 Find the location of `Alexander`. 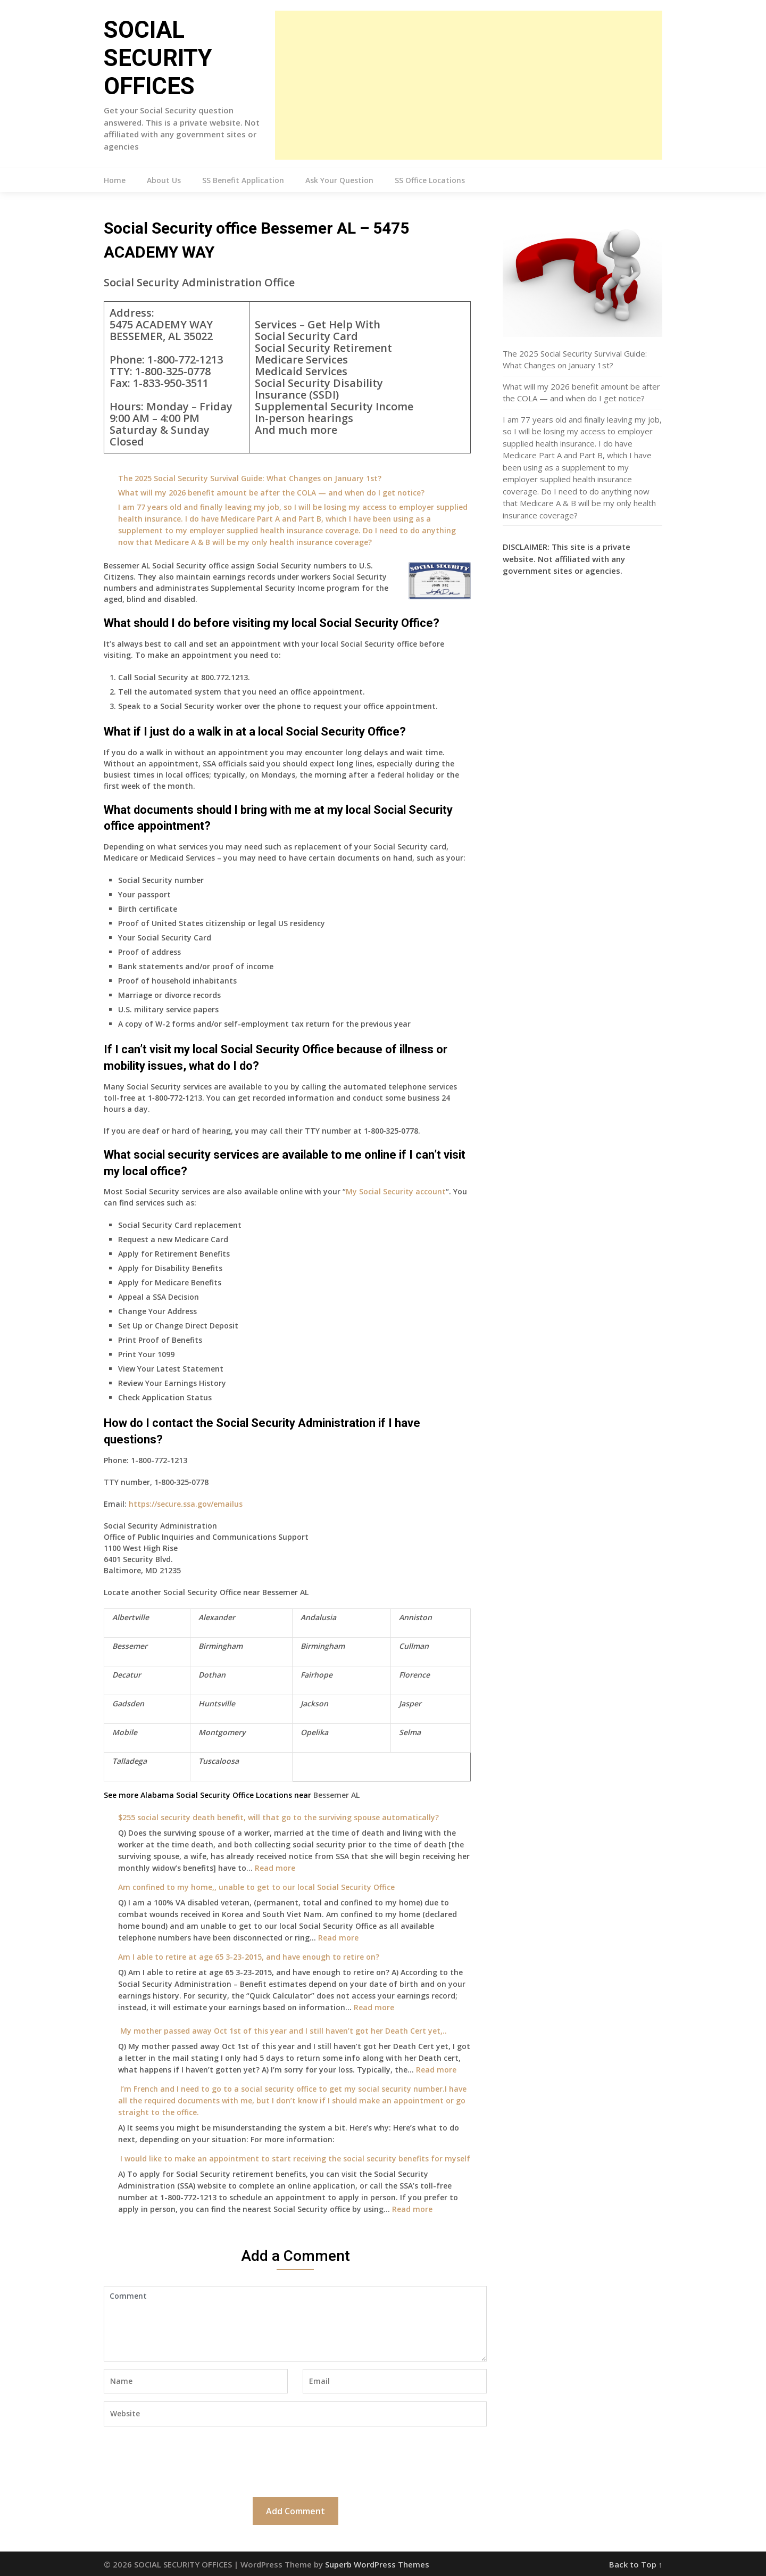

Alexander is located at coordinates (216, 1617).